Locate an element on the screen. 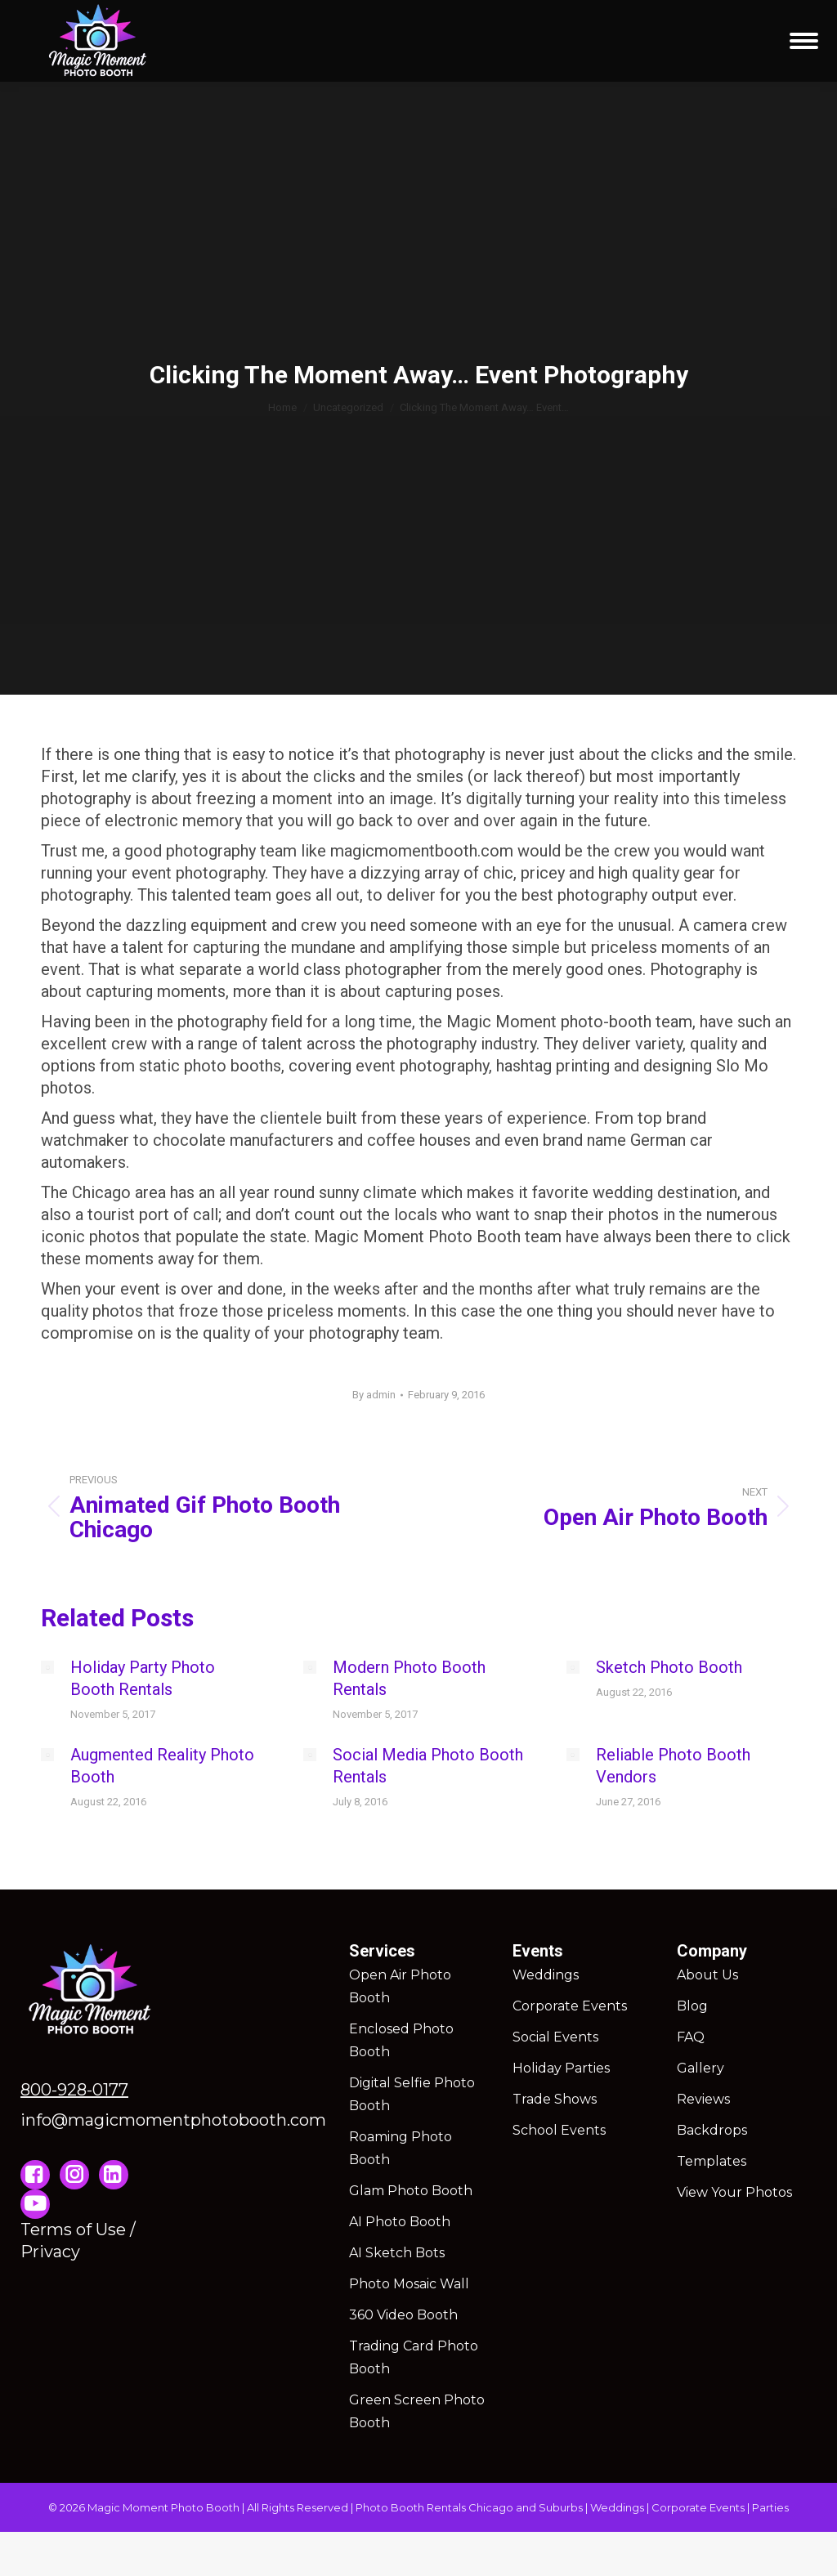 This screenshot has height=2576, width=837. Sketch Photo Booth is located at coordinates (669, 1667).